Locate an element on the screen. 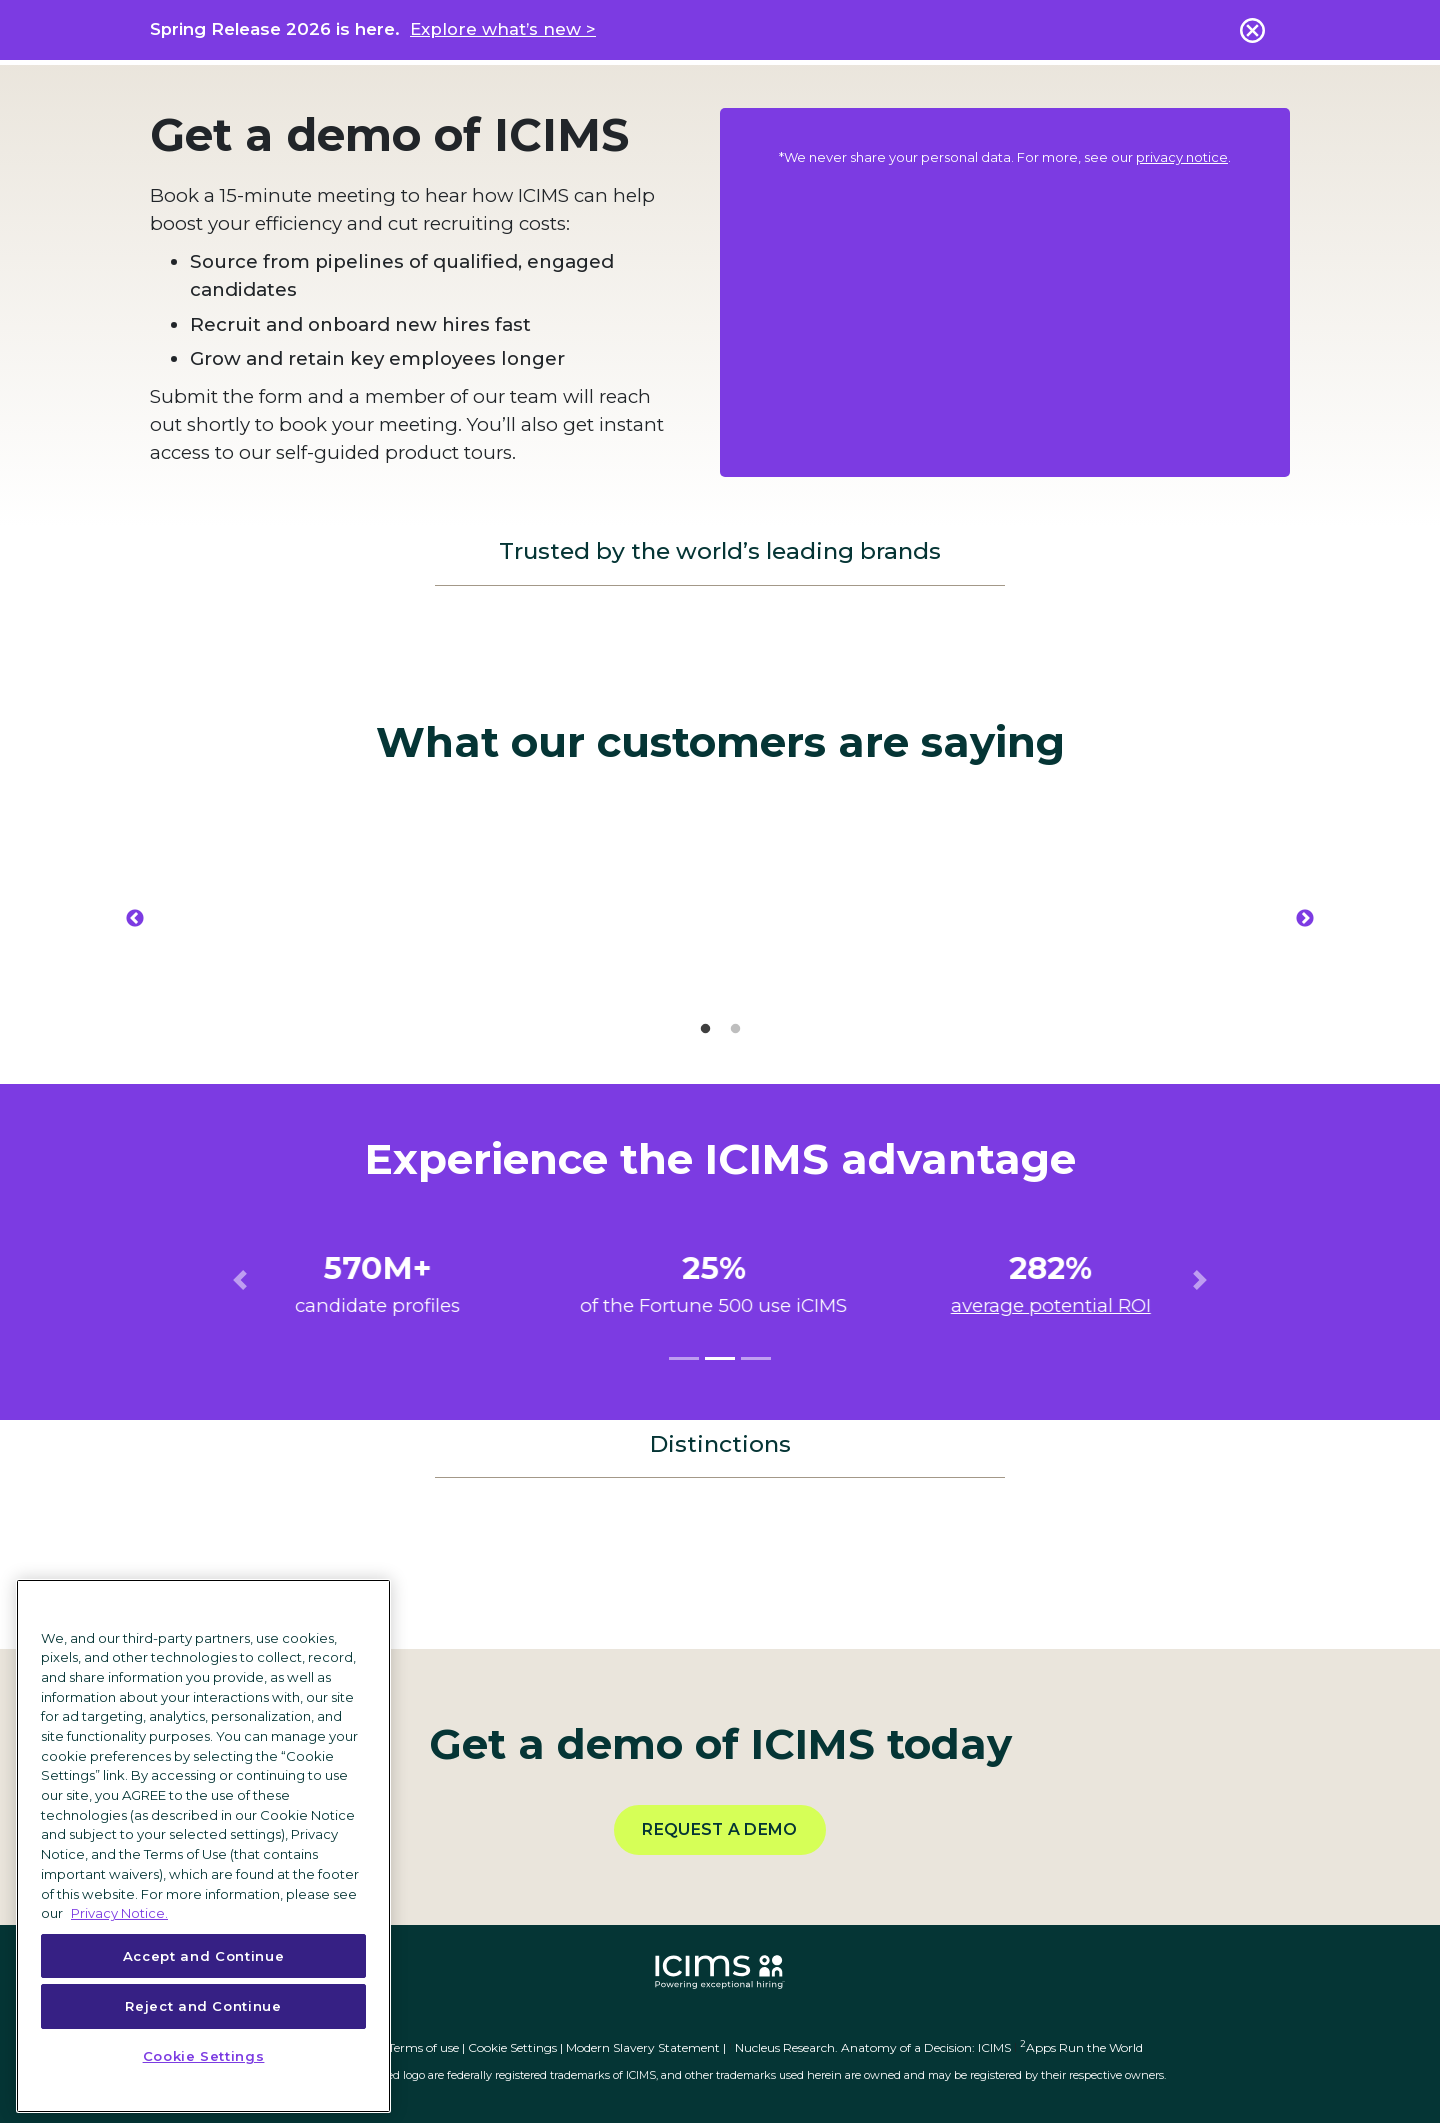 This screenshot has height=2123, width=1440. [button] is located at coordinates (240, 1280).